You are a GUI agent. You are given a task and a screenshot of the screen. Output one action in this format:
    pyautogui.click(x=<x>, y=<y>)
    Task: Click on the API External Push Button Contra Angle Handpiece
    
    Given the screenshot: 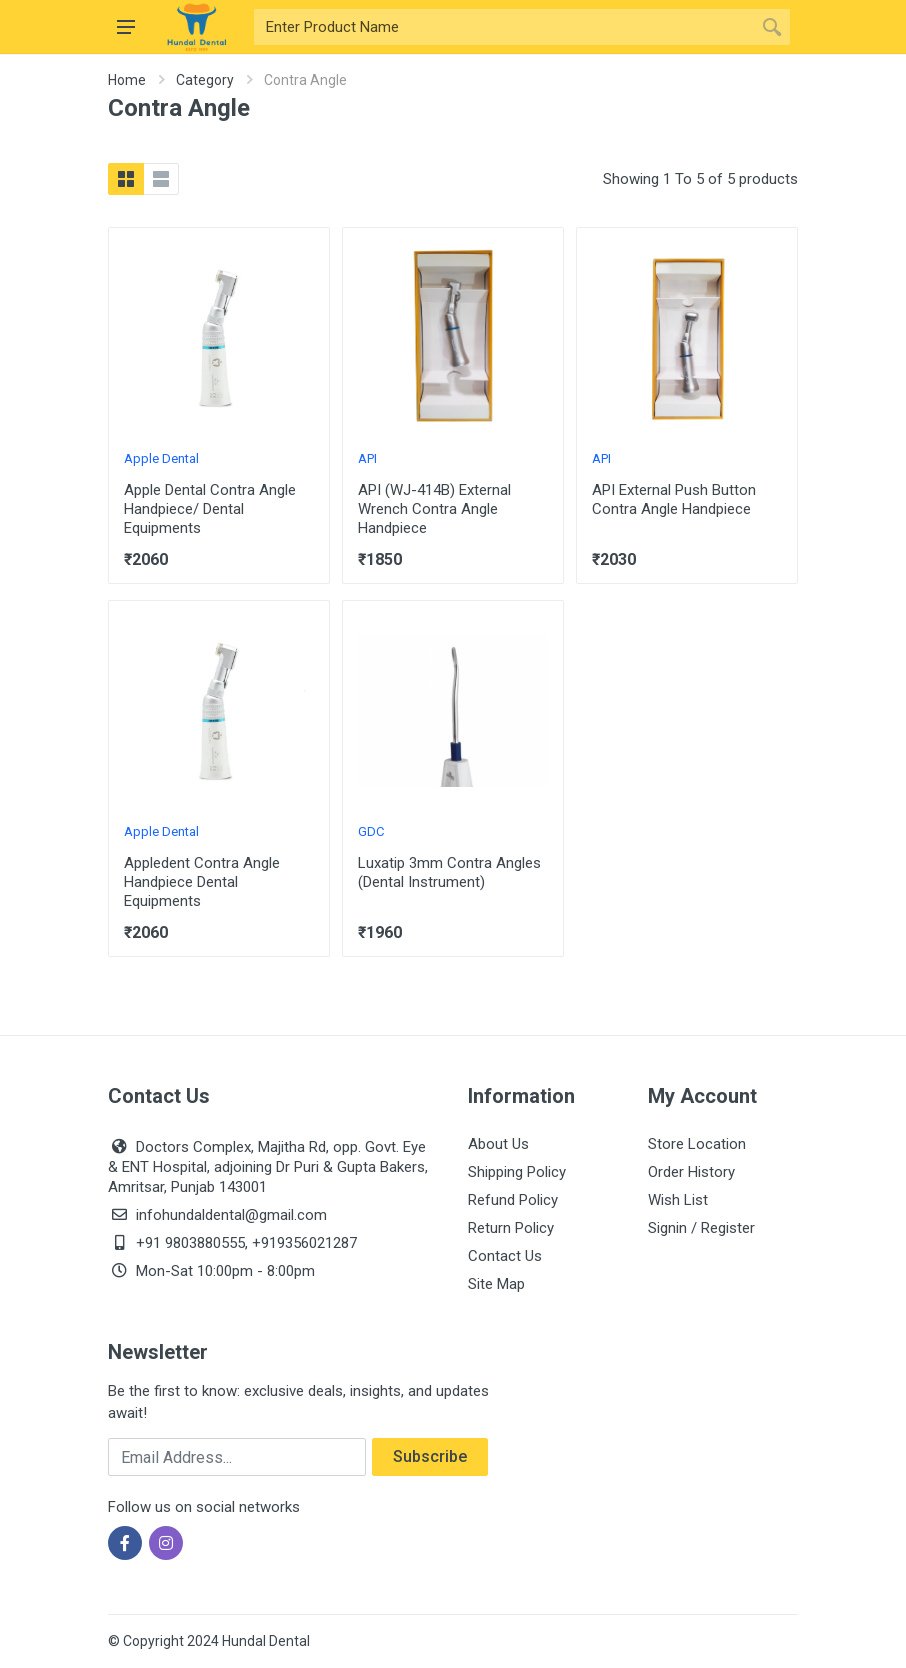 What is the action you would take?
    pyautogui.click(x=674, y=499)
    